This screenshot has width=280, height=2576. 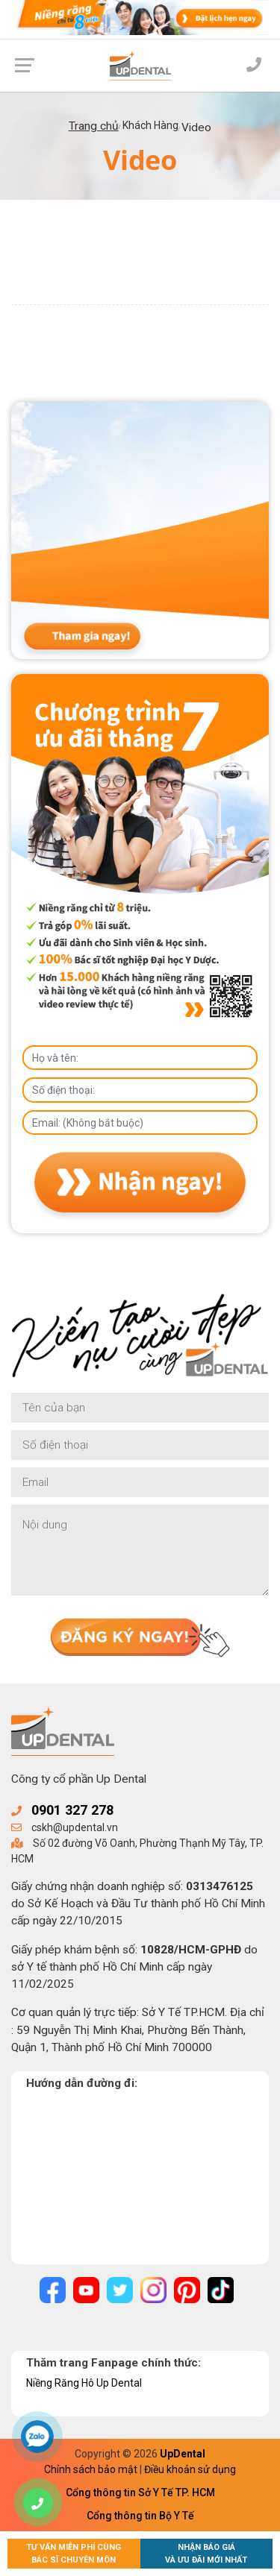 I want to click on Niềng Răng Hô Up Dental, so click(x=84, y=2383).